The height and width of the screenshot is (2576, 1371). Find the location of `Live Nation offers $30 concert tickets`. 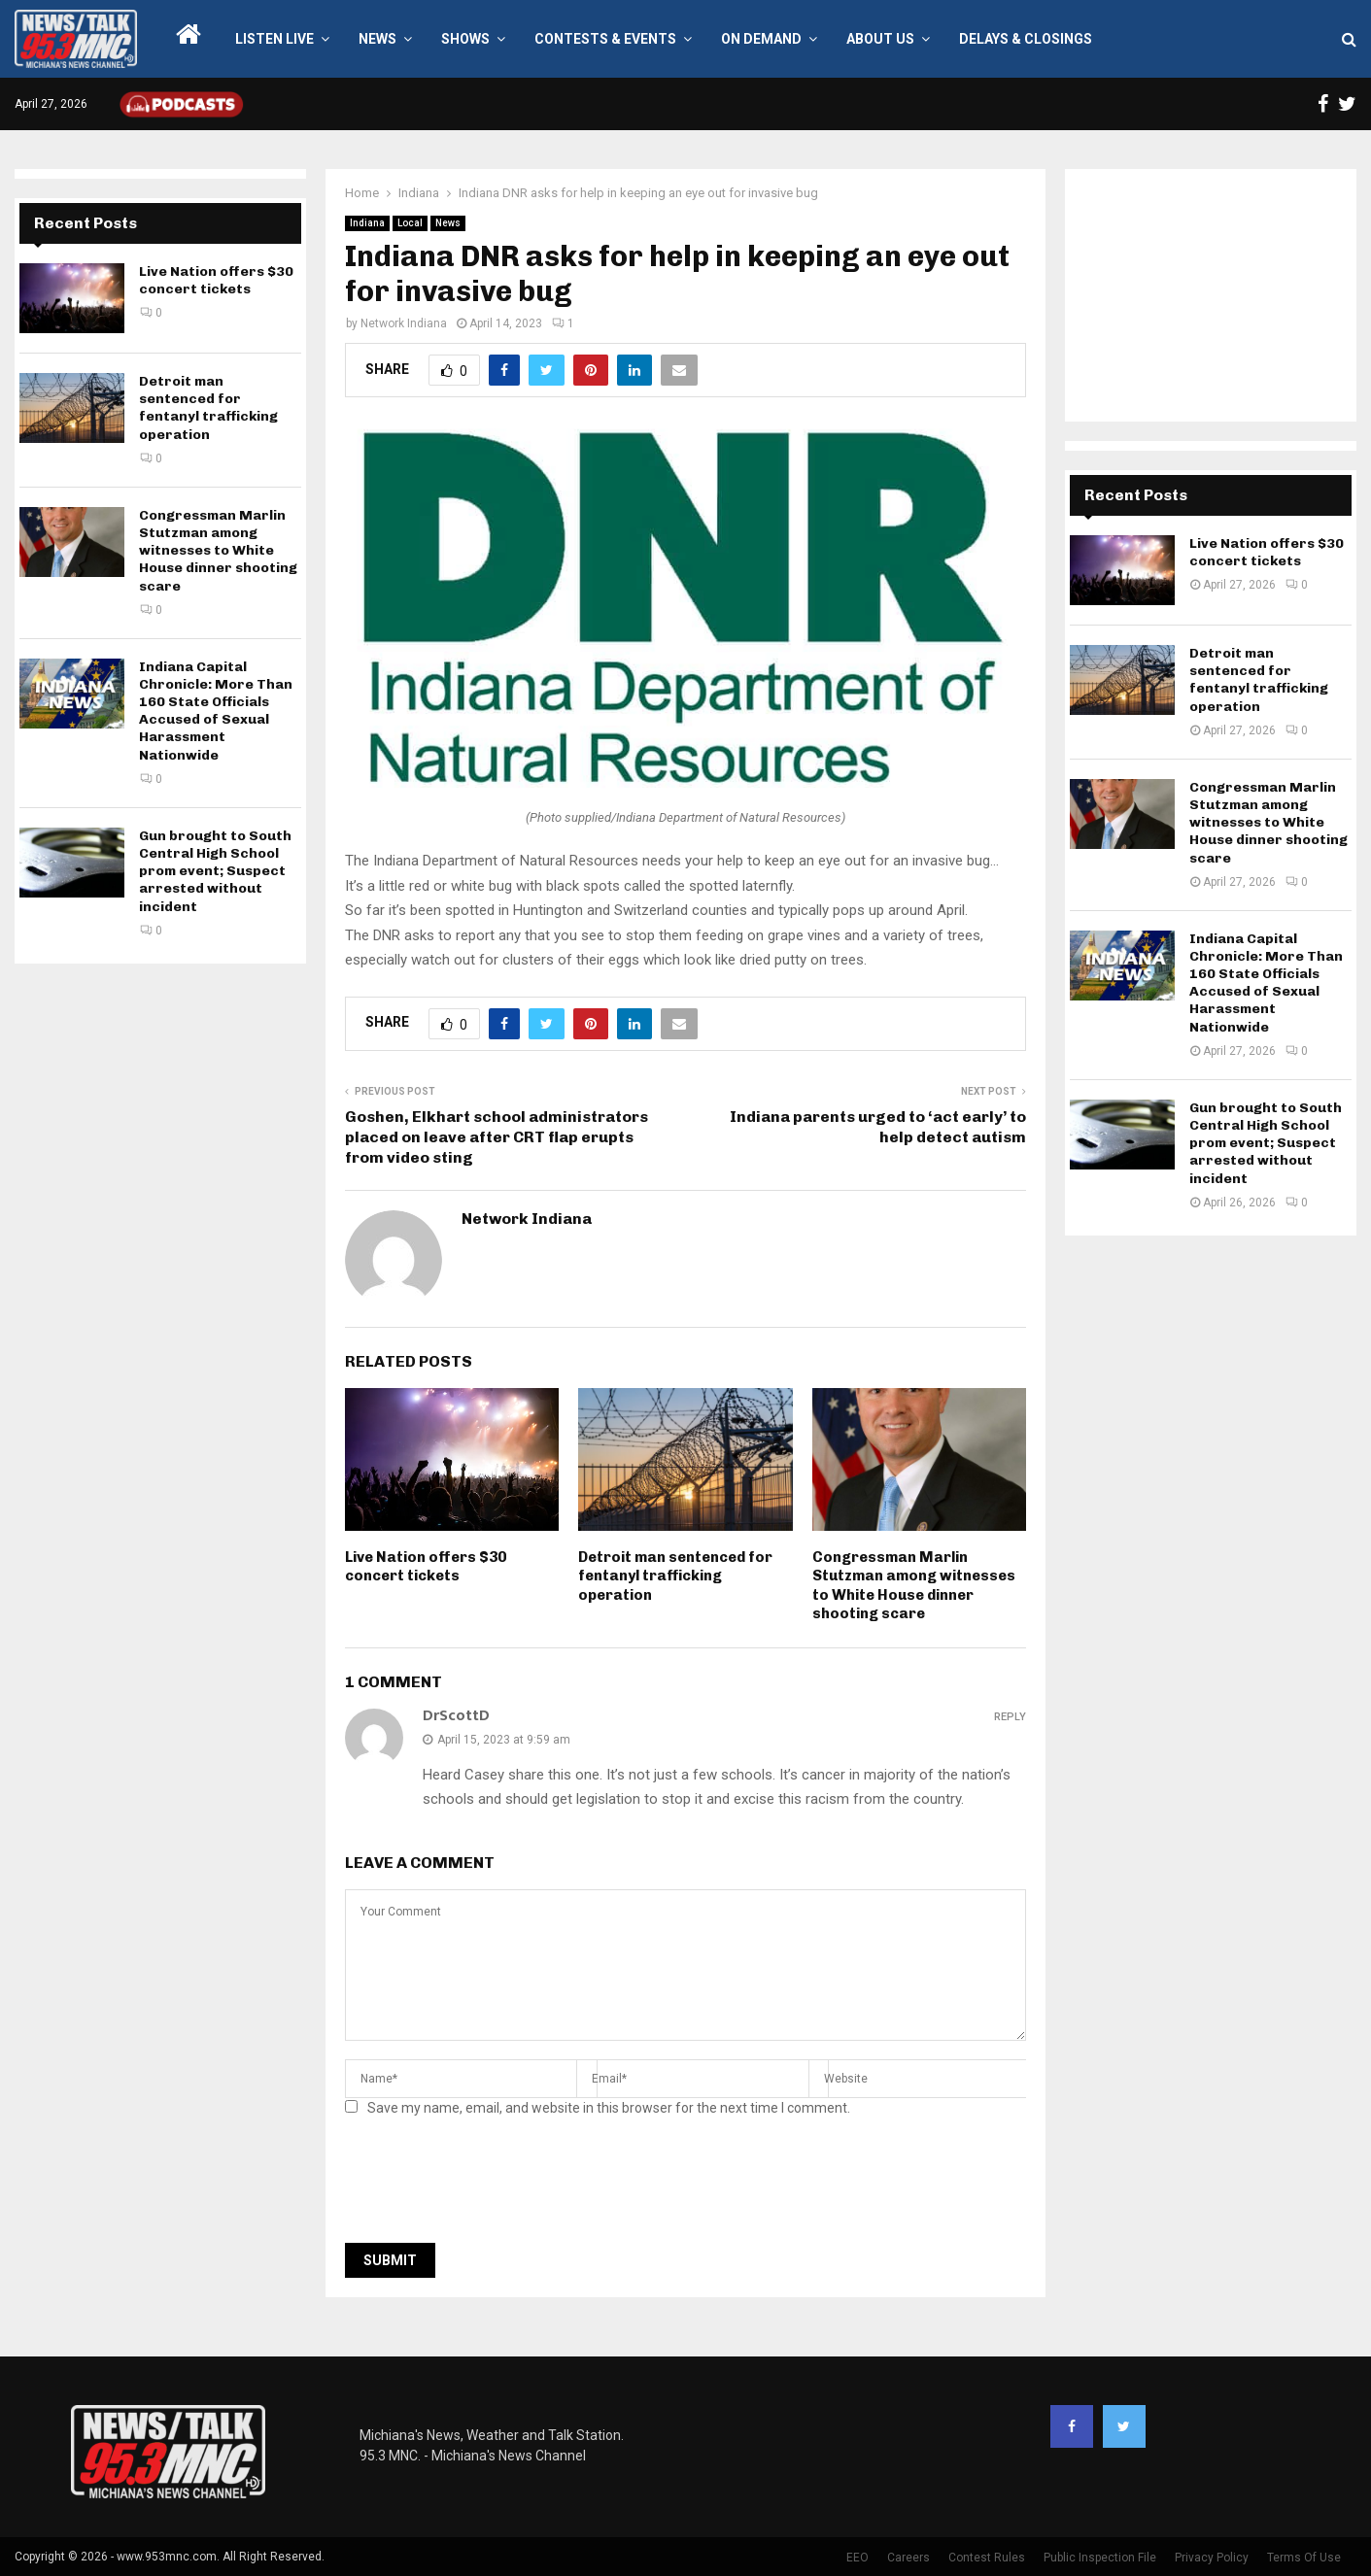

Live Nation offers $30 concert tickets is located at coordinates (425, 1566).